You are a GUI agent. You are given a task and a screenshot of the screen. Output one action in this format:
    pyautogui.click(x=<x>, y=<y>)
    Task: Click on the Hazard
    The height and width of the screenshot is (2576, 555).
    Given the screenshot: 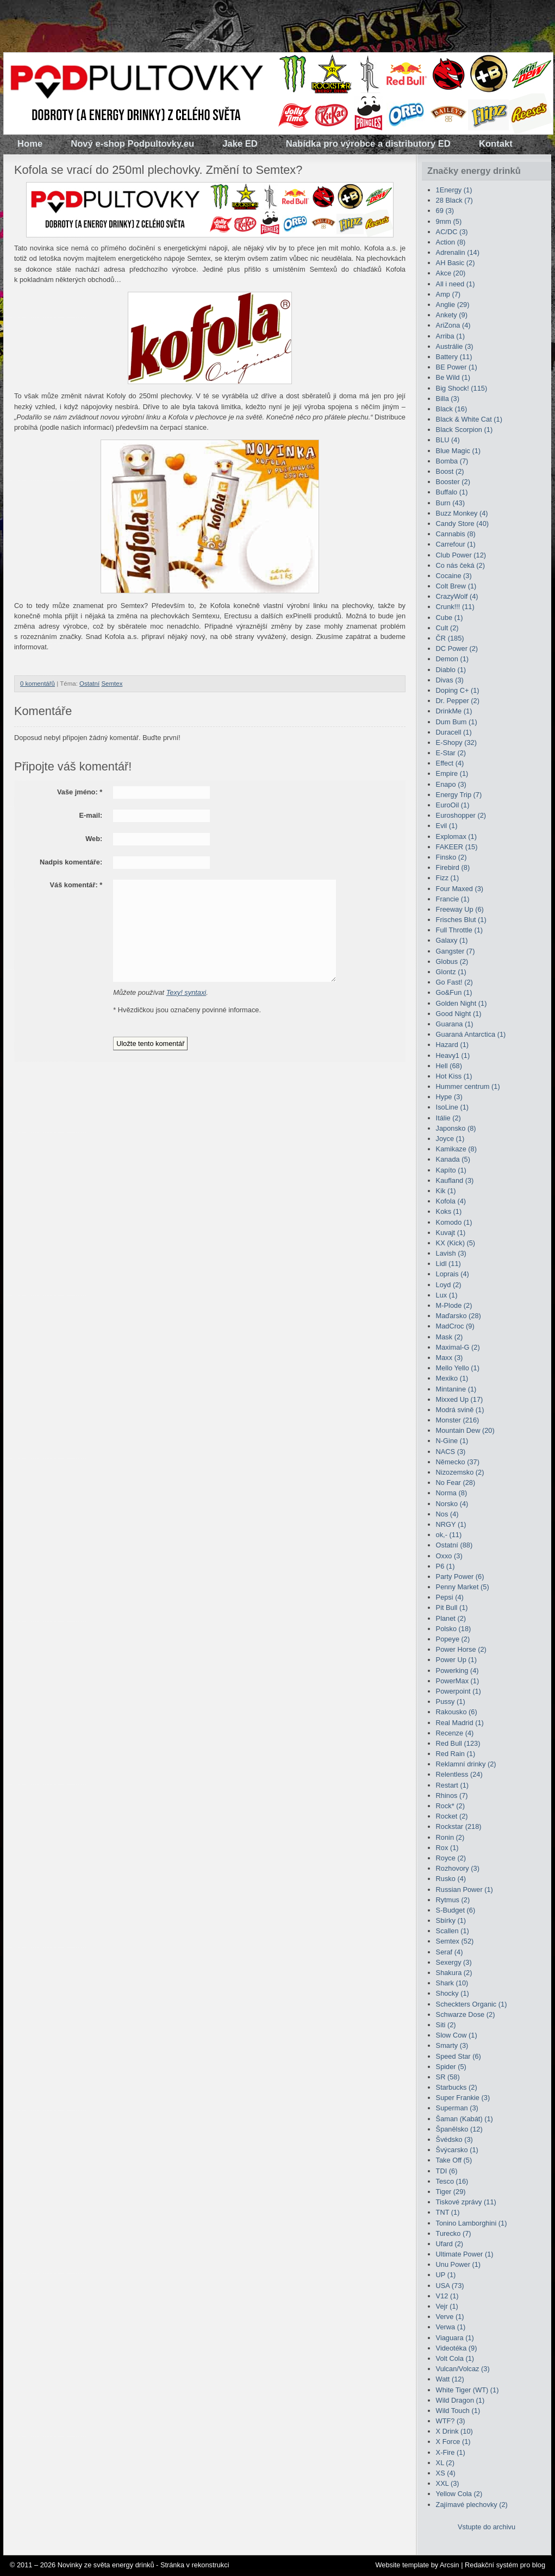 What is the action you would take?
    pyautogui.click(x=452, y=1045)
    